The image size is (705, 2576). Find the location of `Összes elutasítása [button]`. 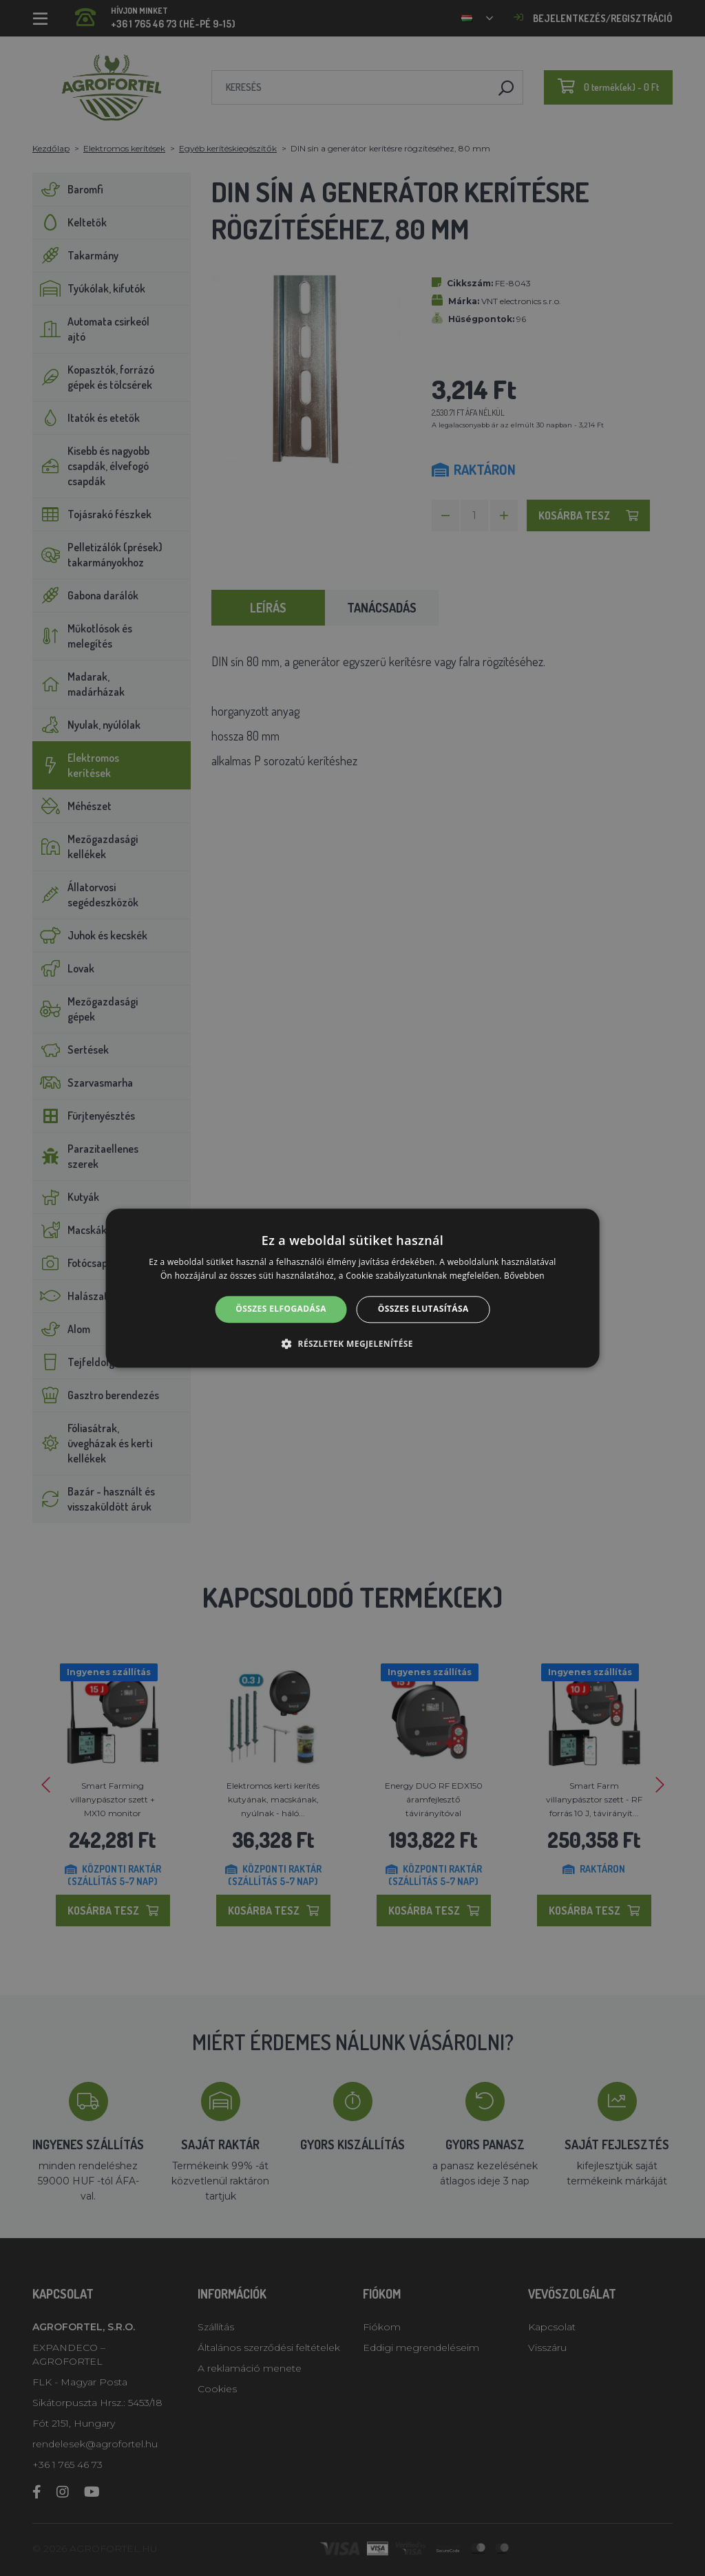

Összes elutasítása [button] is located at coordinates (423, 1309).